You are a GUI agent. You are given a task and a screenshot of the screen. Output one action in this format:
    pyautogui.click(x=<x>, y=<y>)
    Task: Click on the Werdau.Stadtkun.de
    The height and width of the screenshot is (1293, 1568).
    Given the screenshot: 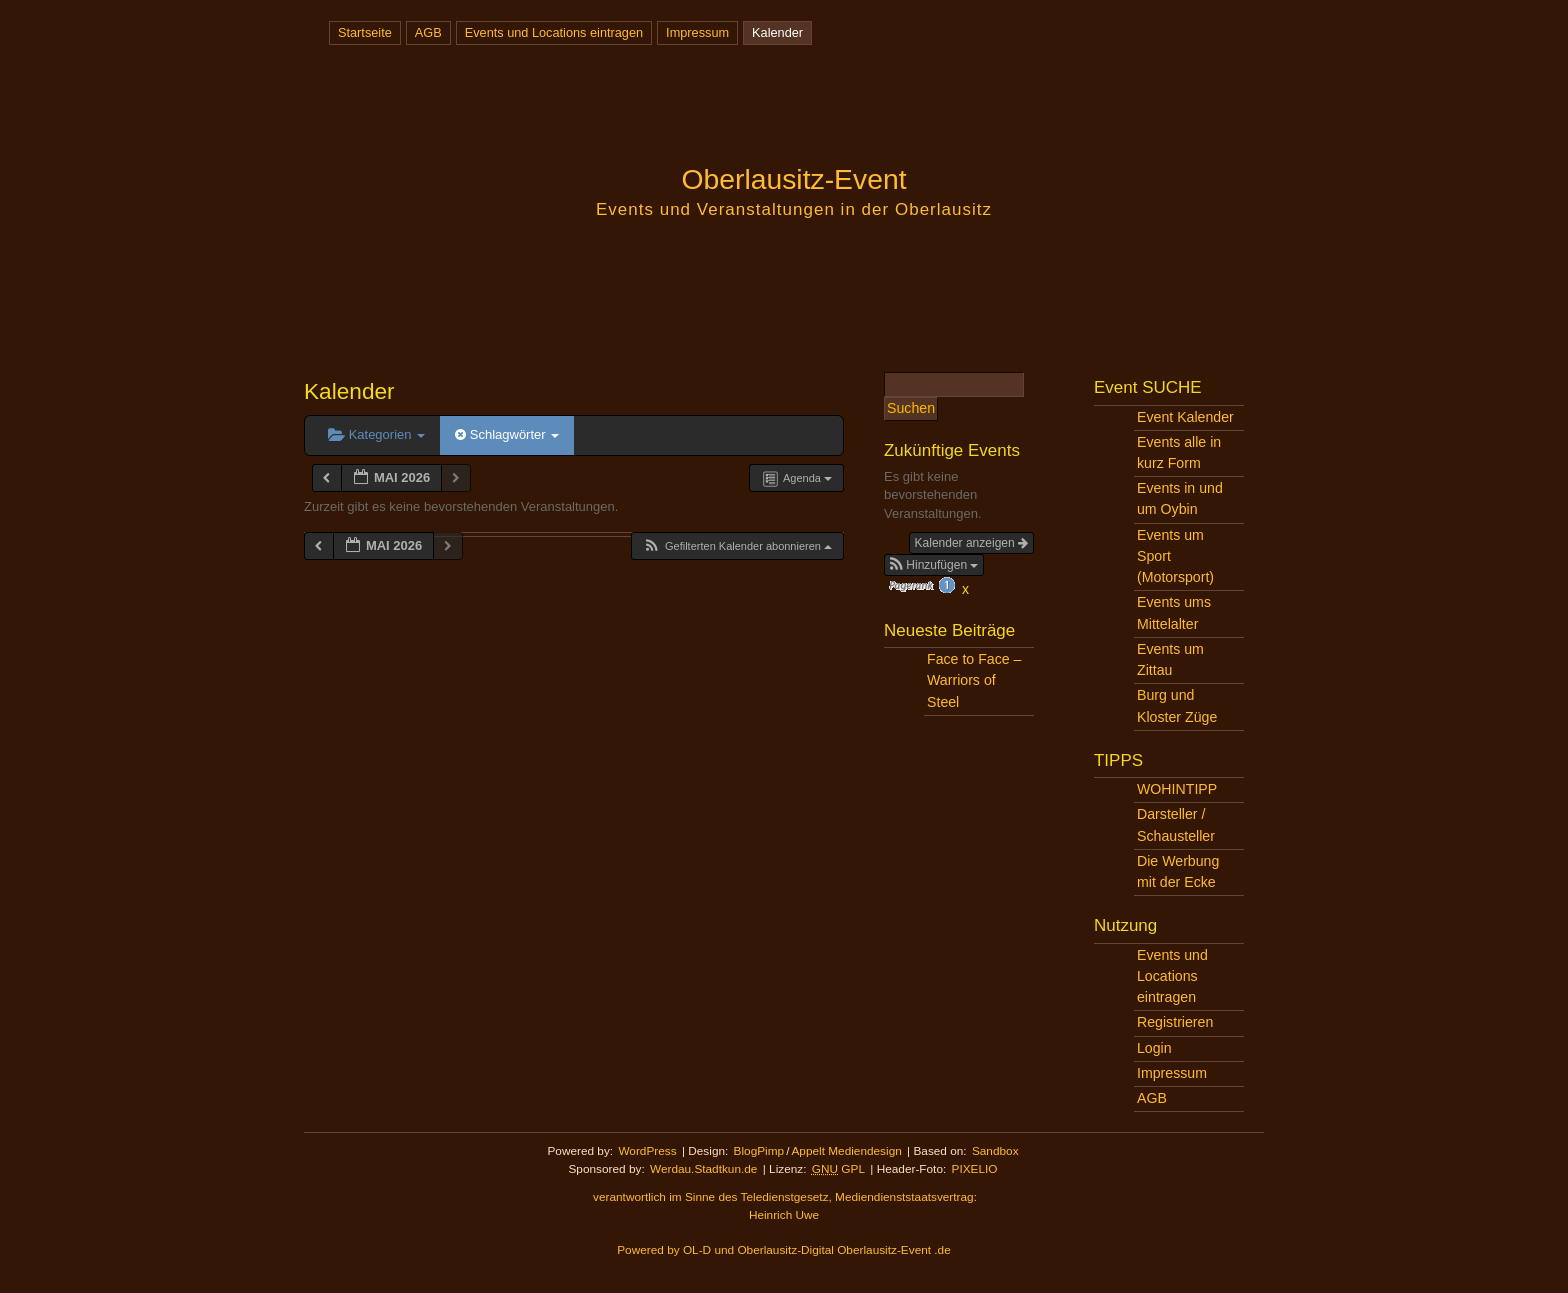 What is the action you would take?
    pyautogui.click(x=703, y=1169)
    